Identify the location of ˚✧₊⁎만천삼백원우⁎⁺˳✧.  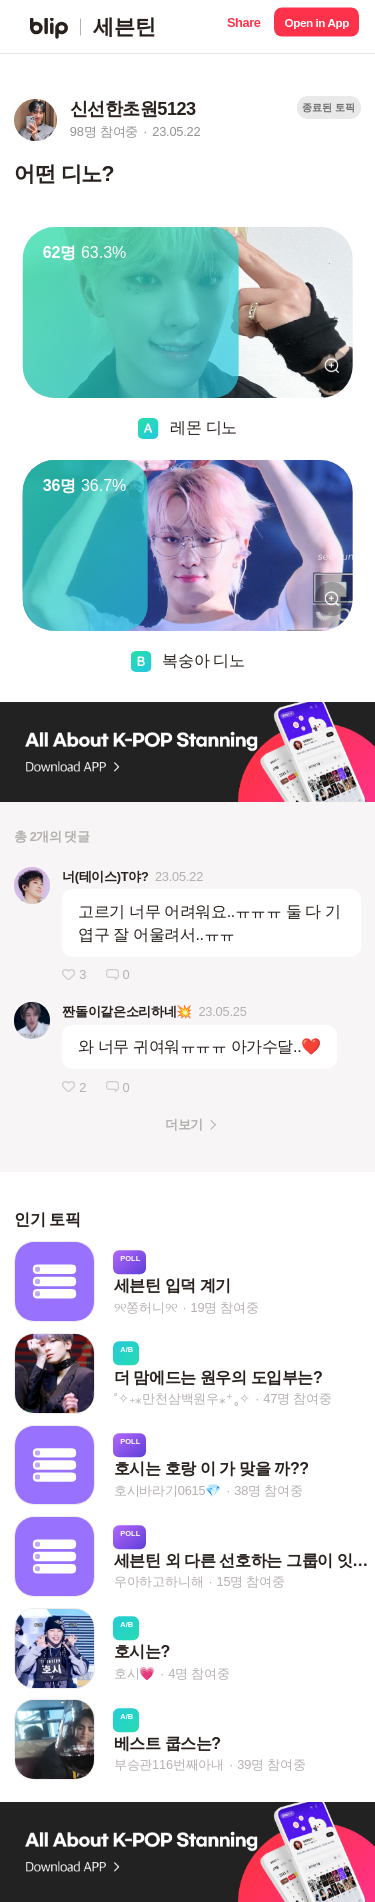
(182, 1398).